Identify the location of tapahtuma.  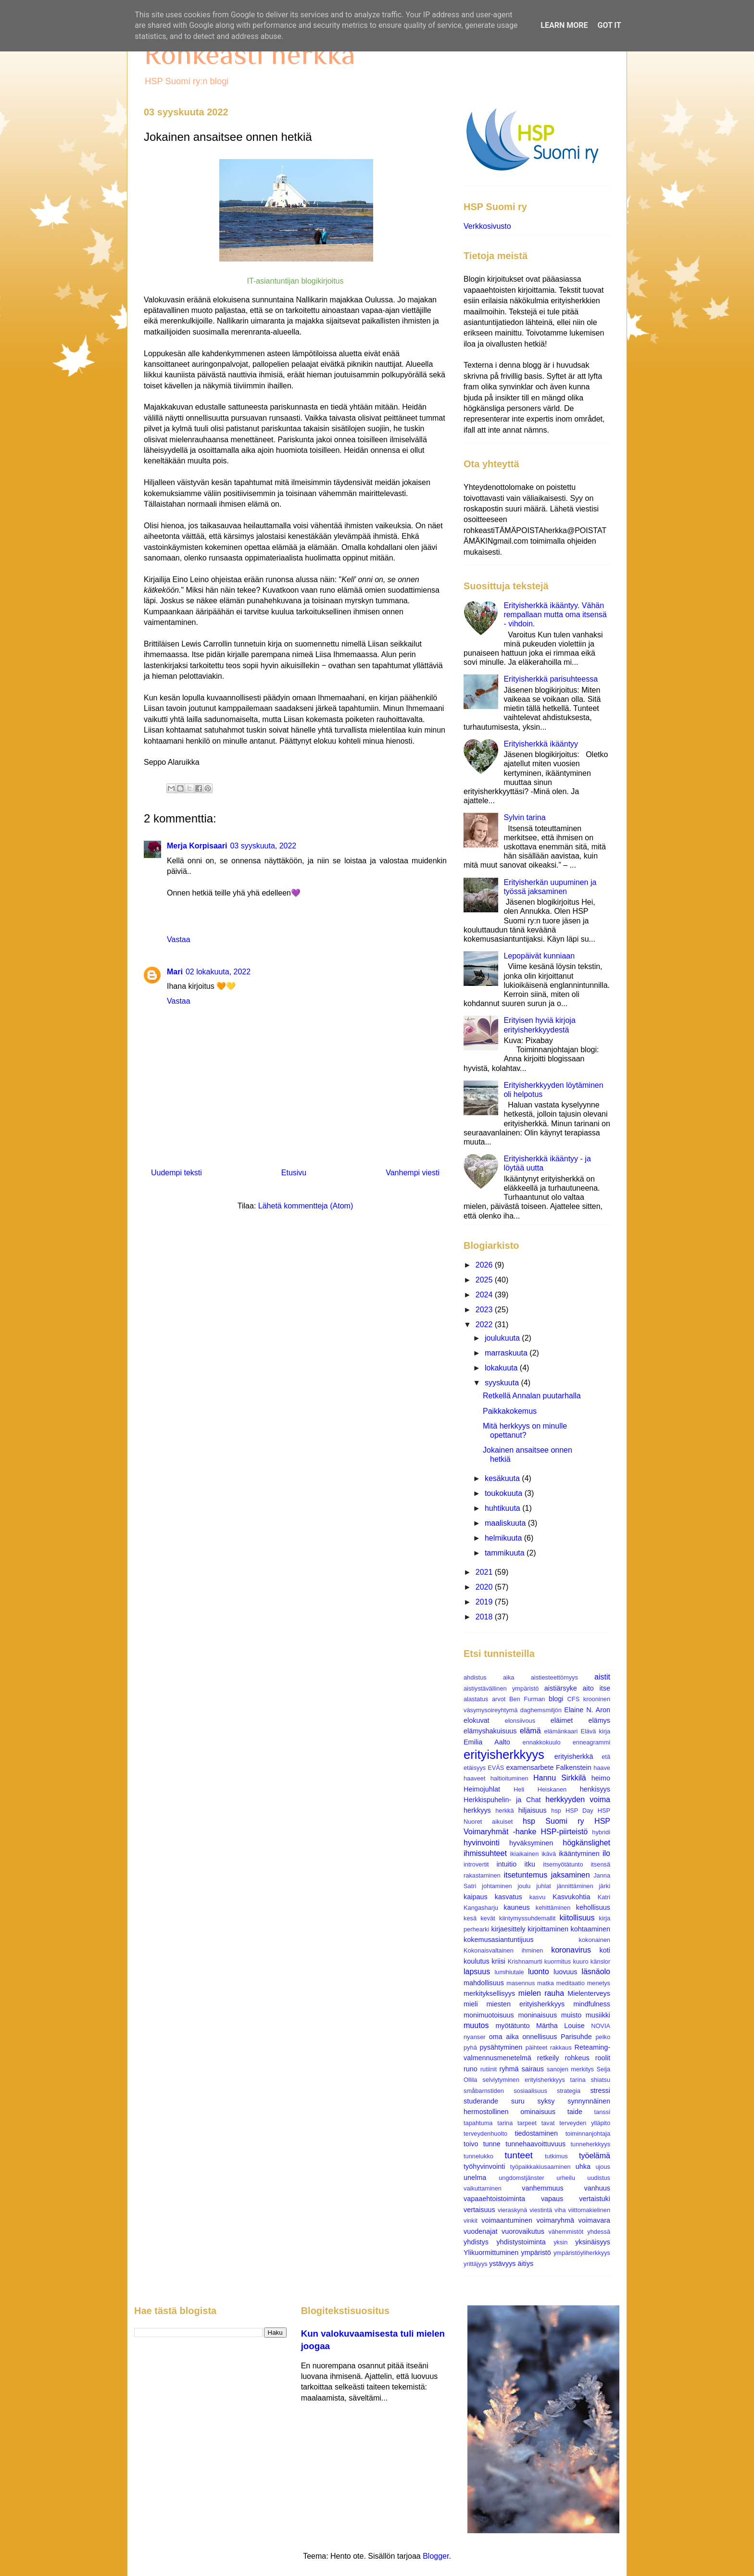
(478, 2123).